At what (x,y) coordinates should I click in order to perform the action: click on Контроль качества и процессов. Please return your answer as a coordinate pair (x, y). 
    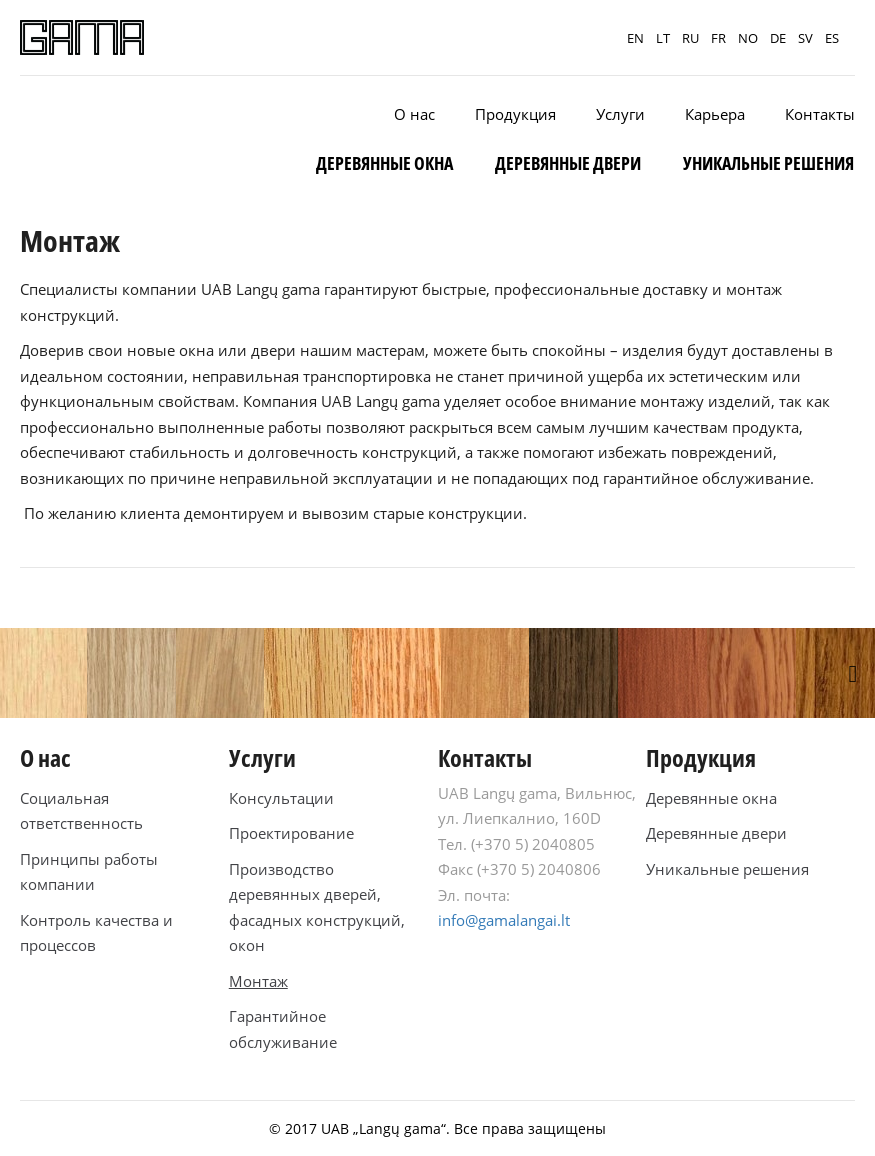
    Looking at the image, I should click on (96, 933).